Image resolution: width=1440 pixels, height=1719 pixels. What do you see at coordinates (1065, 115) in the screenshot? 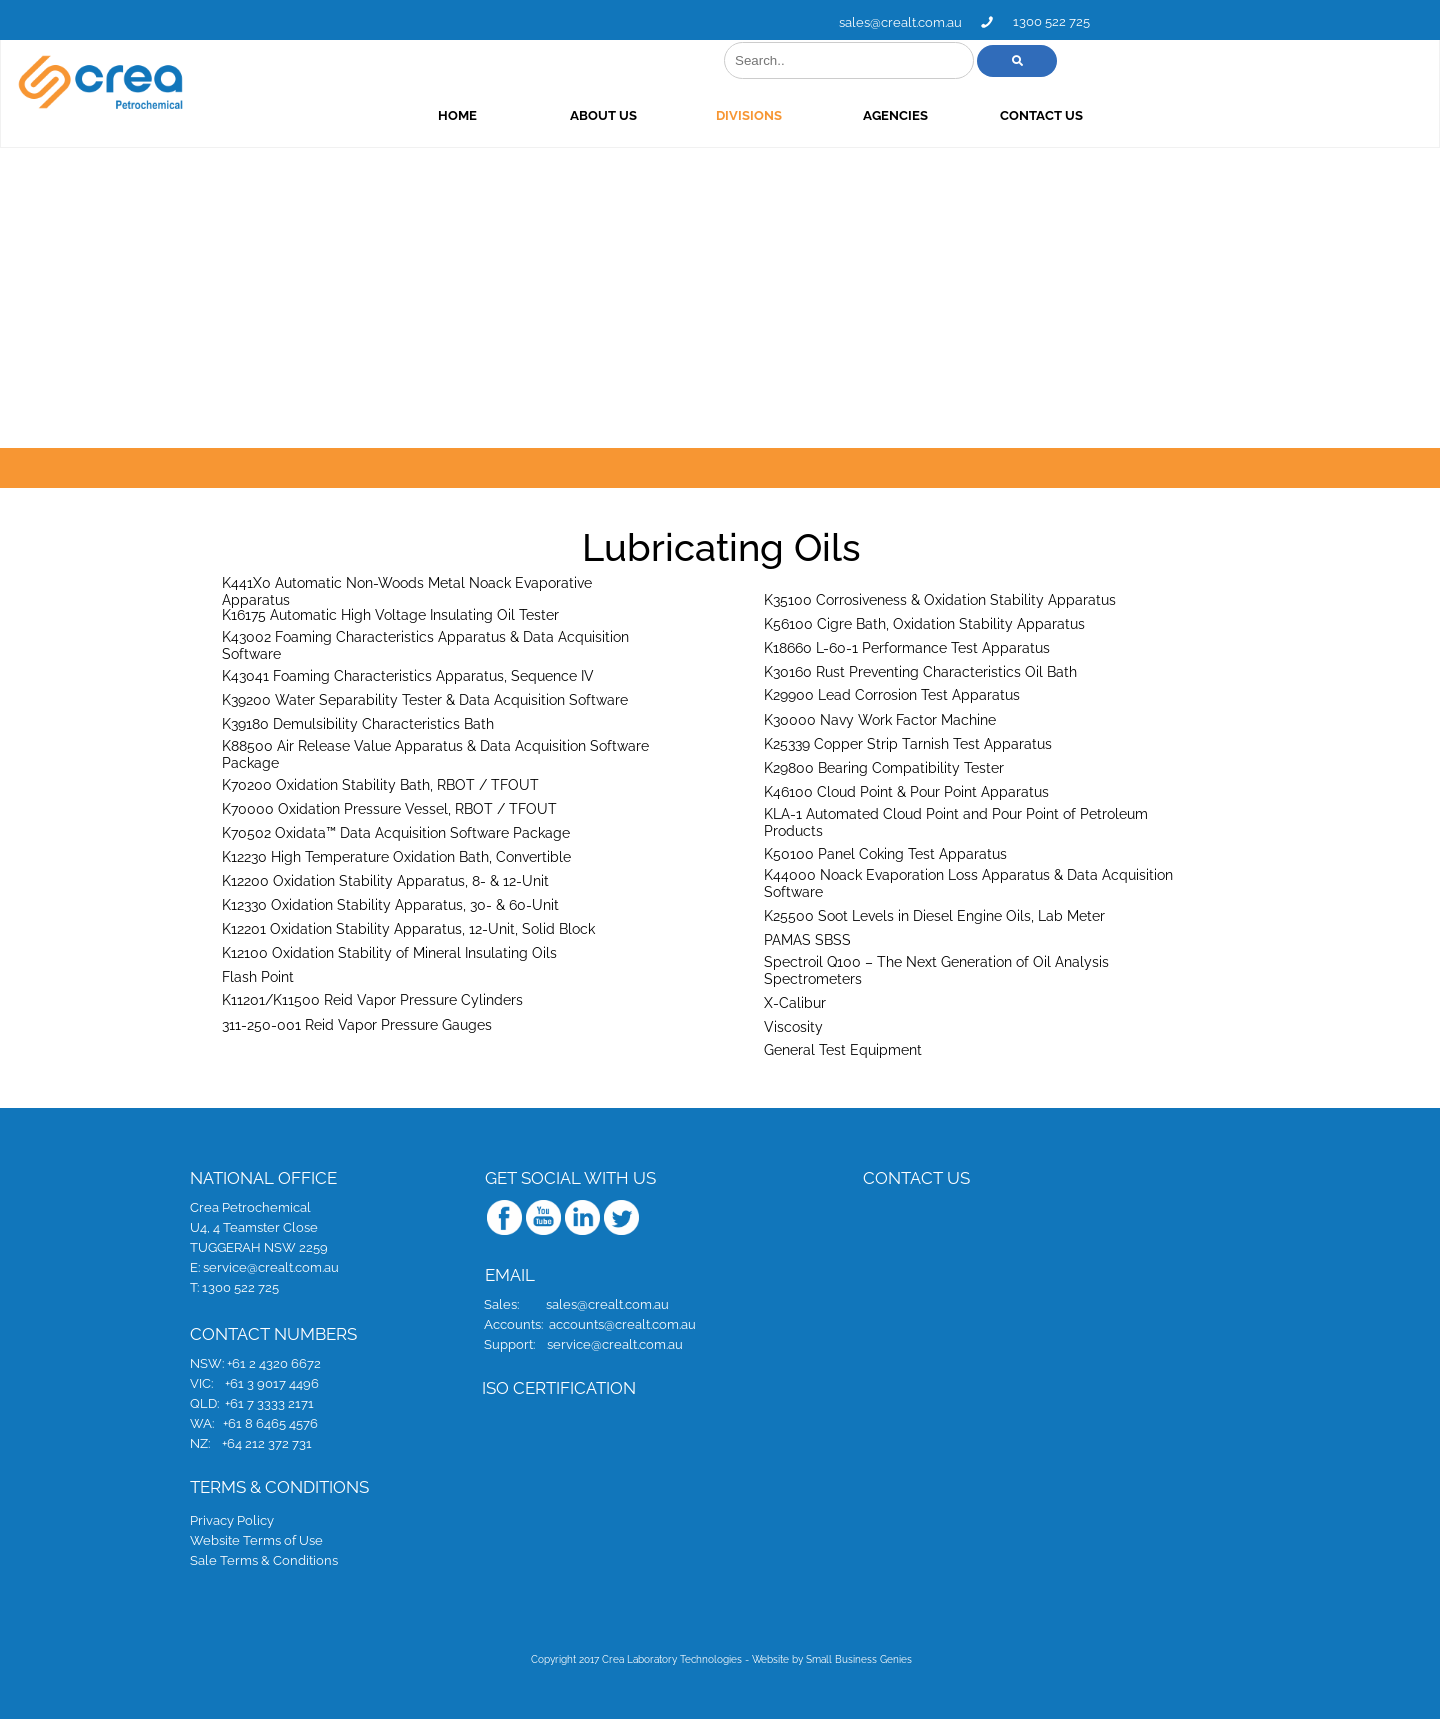
I see `AGENCIES` at bounding box center [1065, 115].